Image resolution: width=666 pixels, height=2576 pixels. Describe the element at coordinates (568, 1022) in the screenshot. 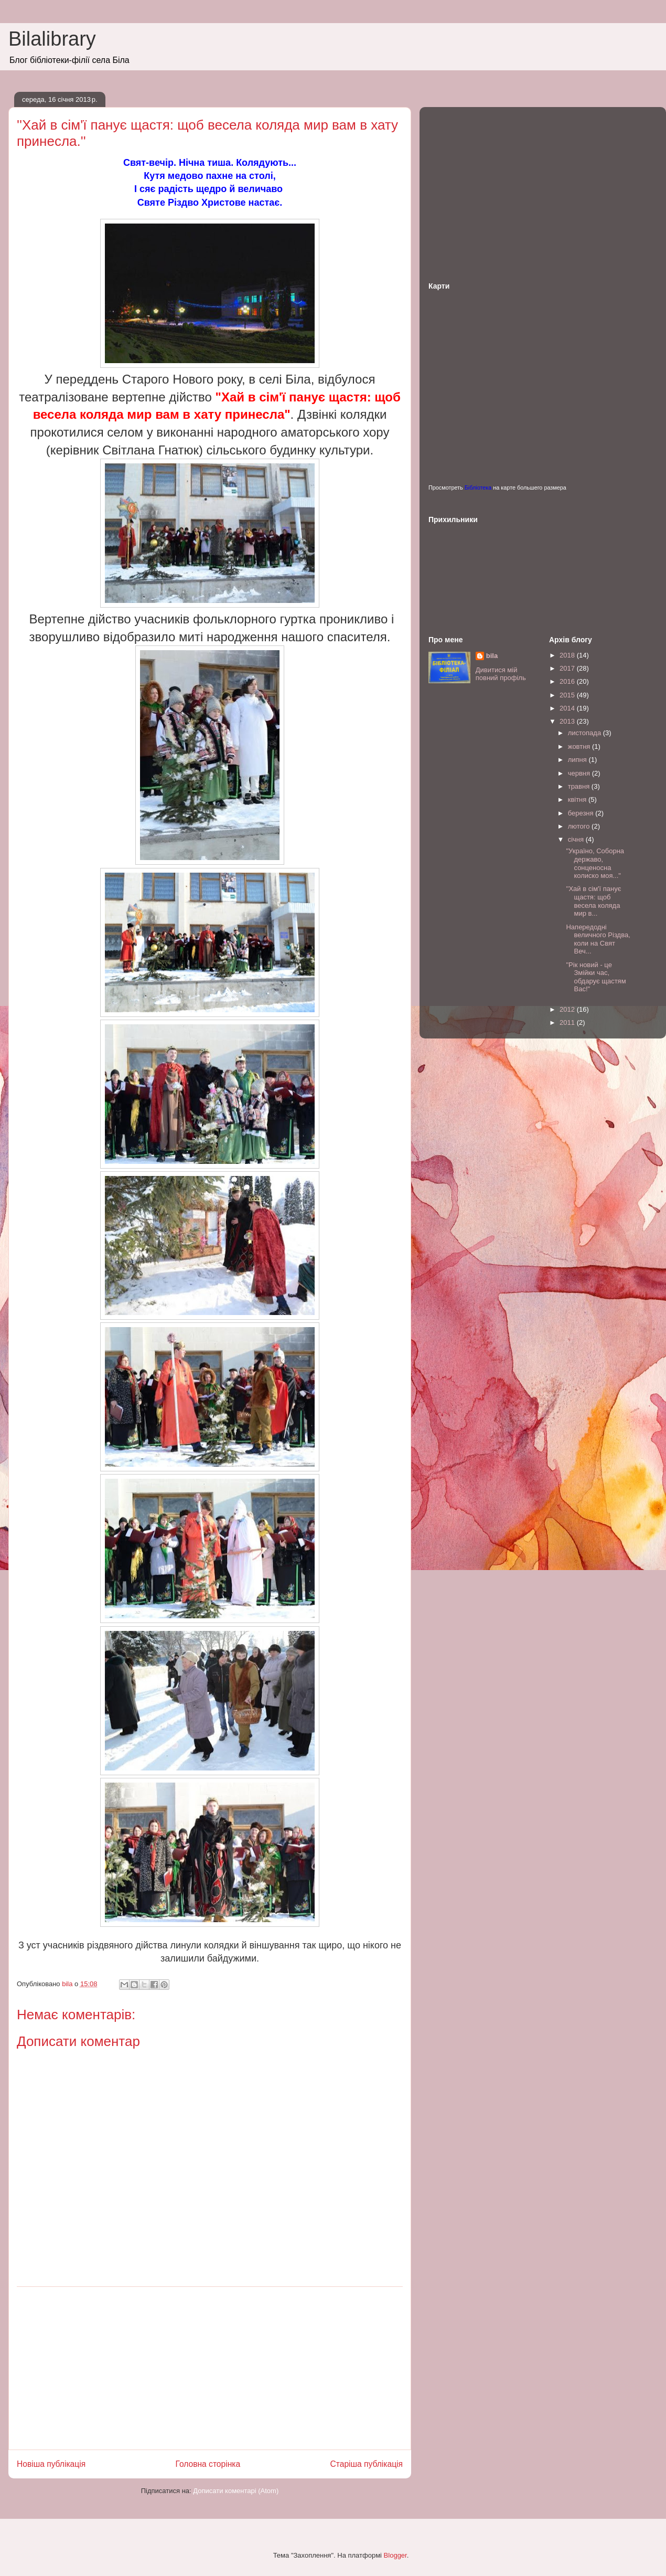

I see `2011` at that location.